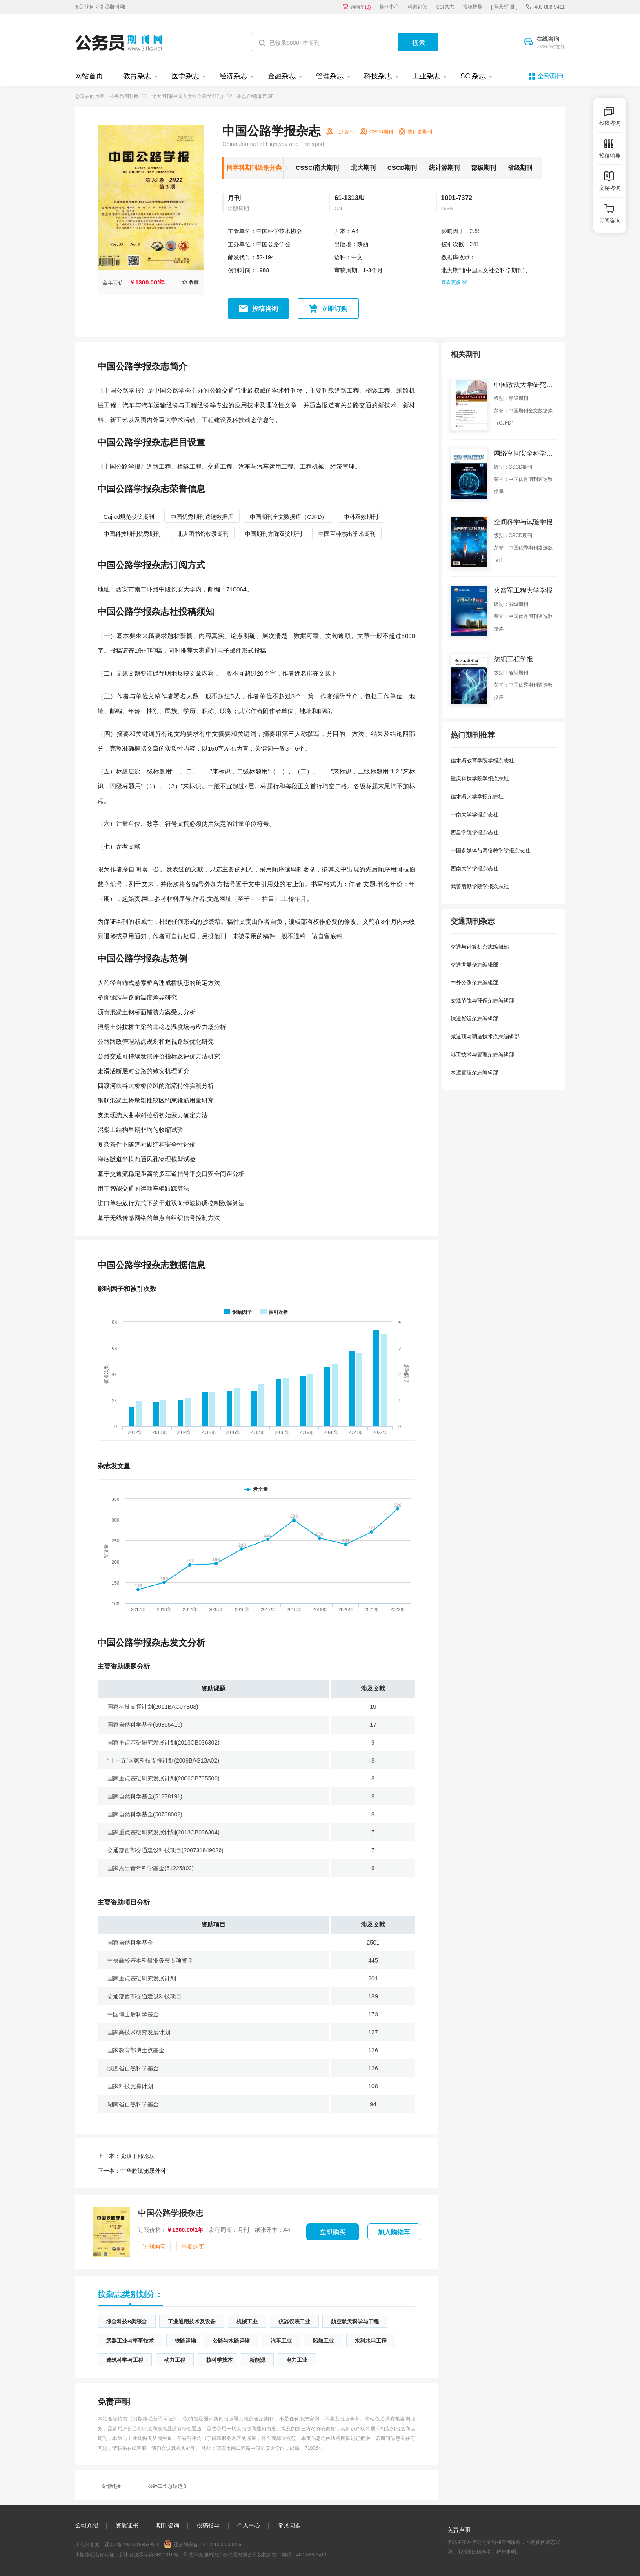  What do you see at coordinates (347, 534) in the screenshot?
I see `中国百种杰出学术期刊` at bounding box center [347, 534].